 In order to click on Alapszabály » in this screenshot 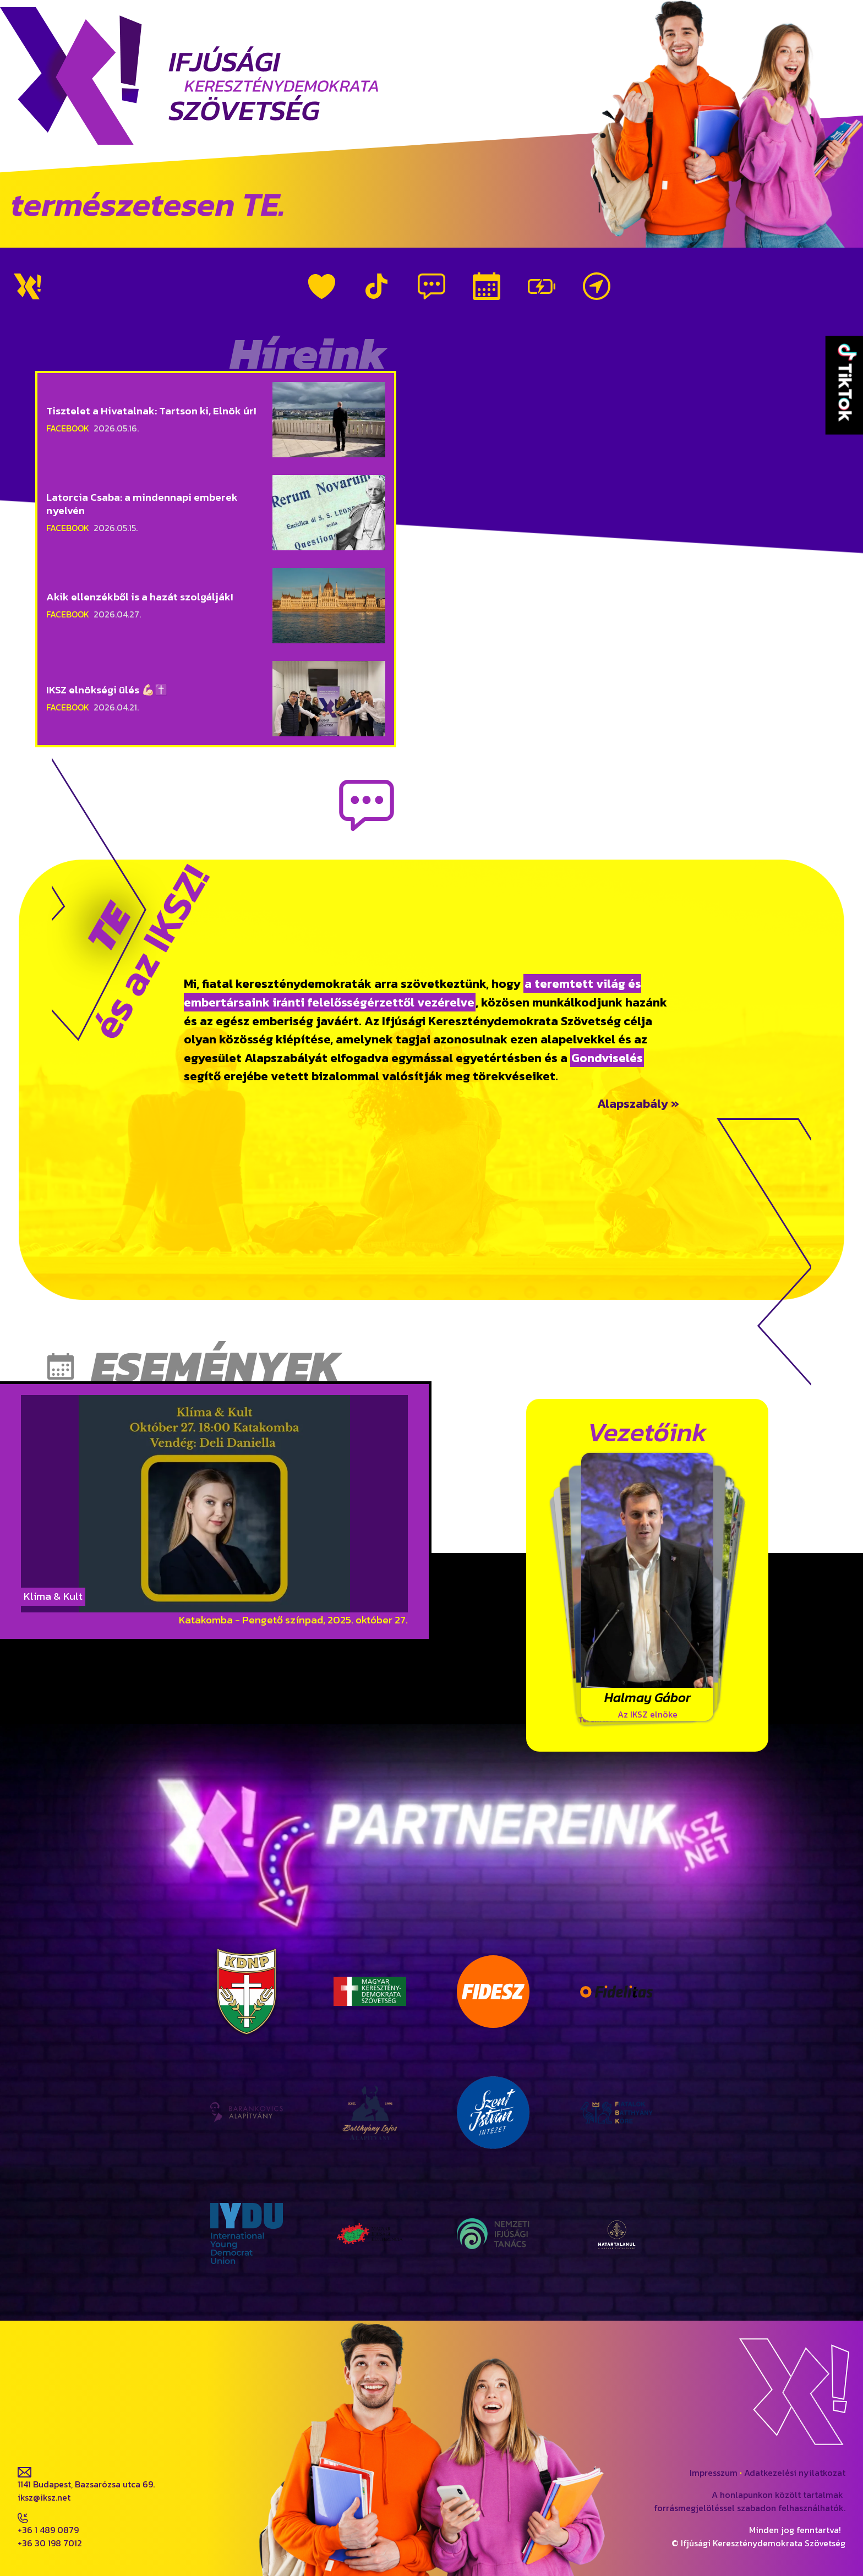, I will do `click(638, 1103)`.